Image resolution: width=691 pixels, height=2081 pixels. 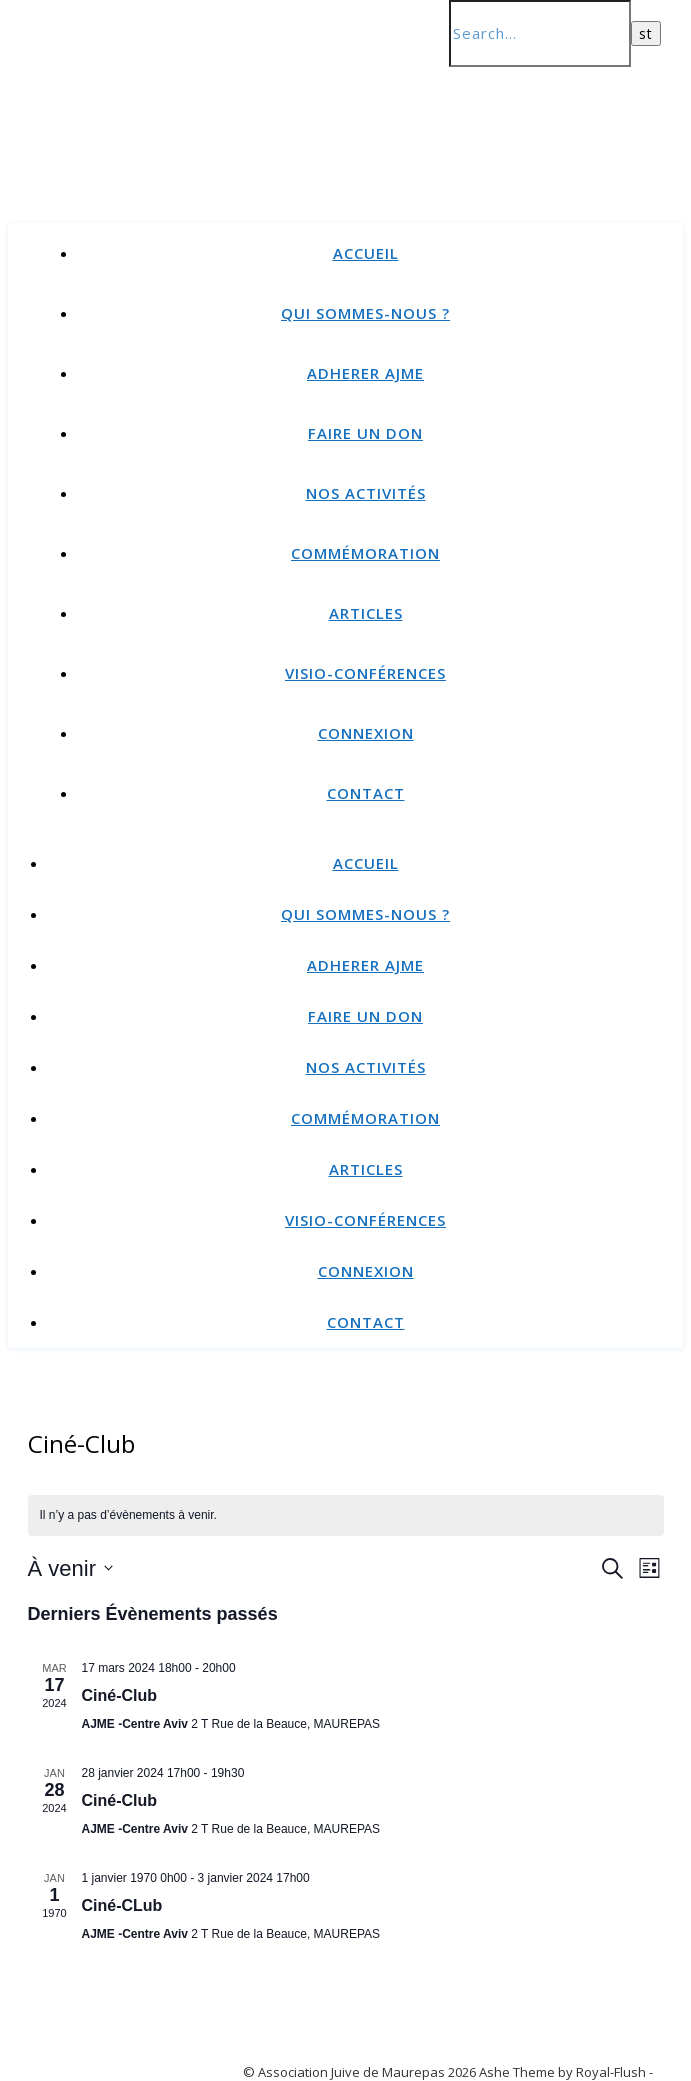 I want to click on Articles, so click(x=366, y=613).